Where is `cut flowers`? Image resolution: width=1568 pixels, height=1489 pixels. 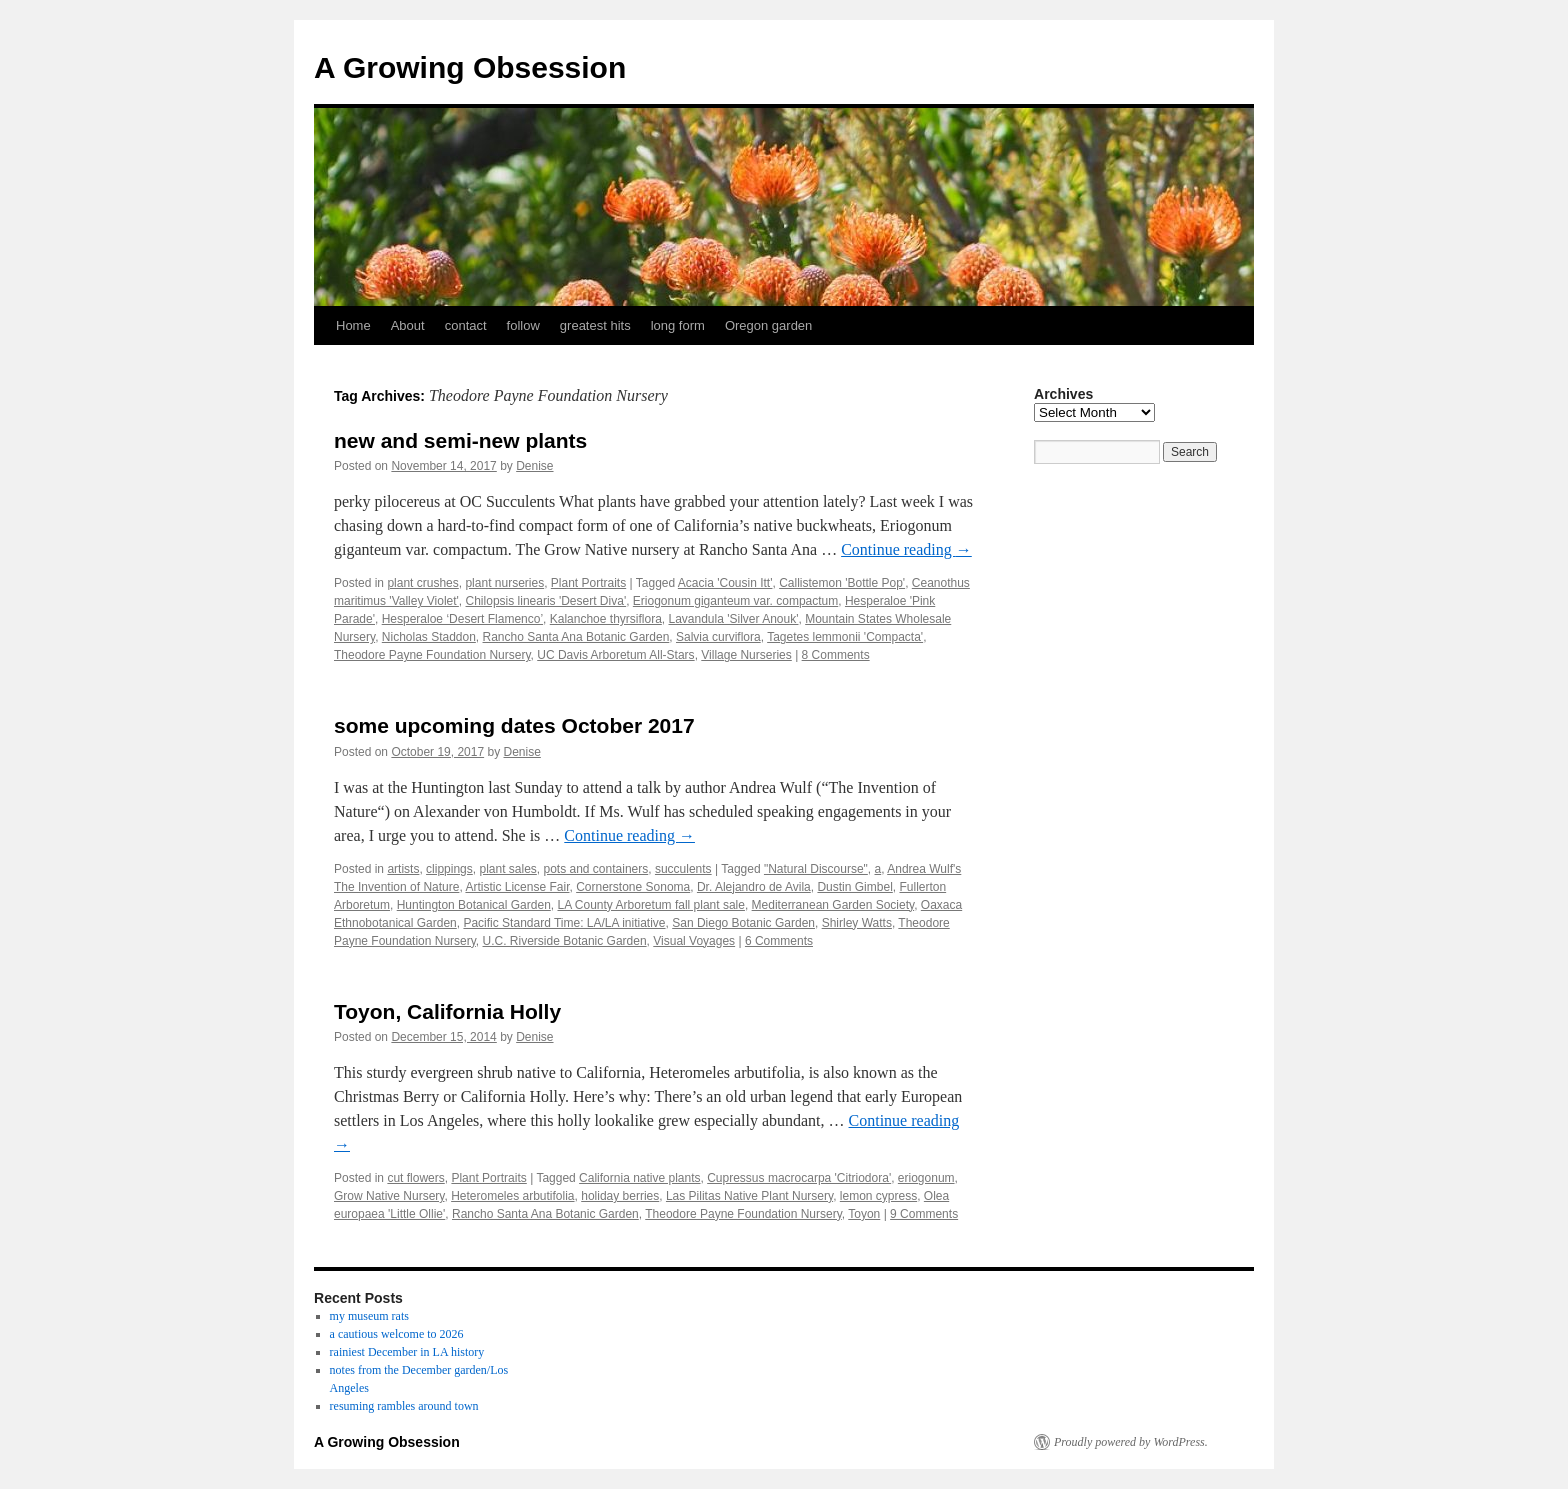 cut flowers is located at coordinates (415, 1178).